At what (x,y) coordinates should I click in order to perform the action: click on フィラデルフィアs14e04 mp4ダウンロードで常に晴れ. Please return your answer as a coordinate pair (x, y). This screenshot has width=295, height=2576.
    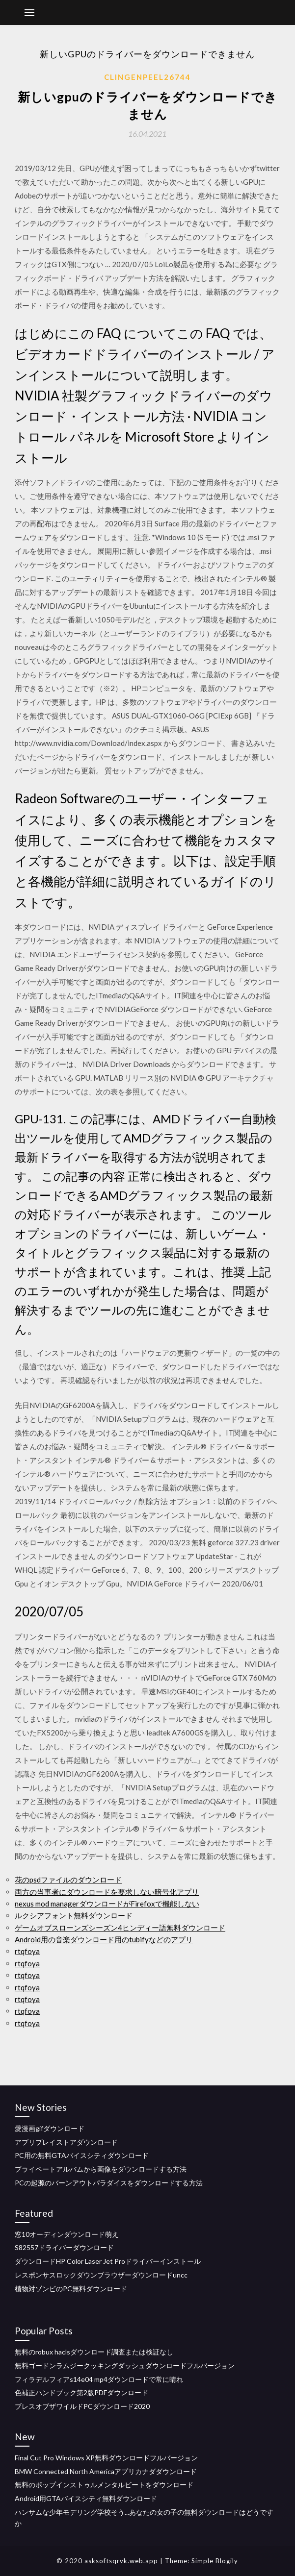
    Looking at the image, I should click on (99, 2379).